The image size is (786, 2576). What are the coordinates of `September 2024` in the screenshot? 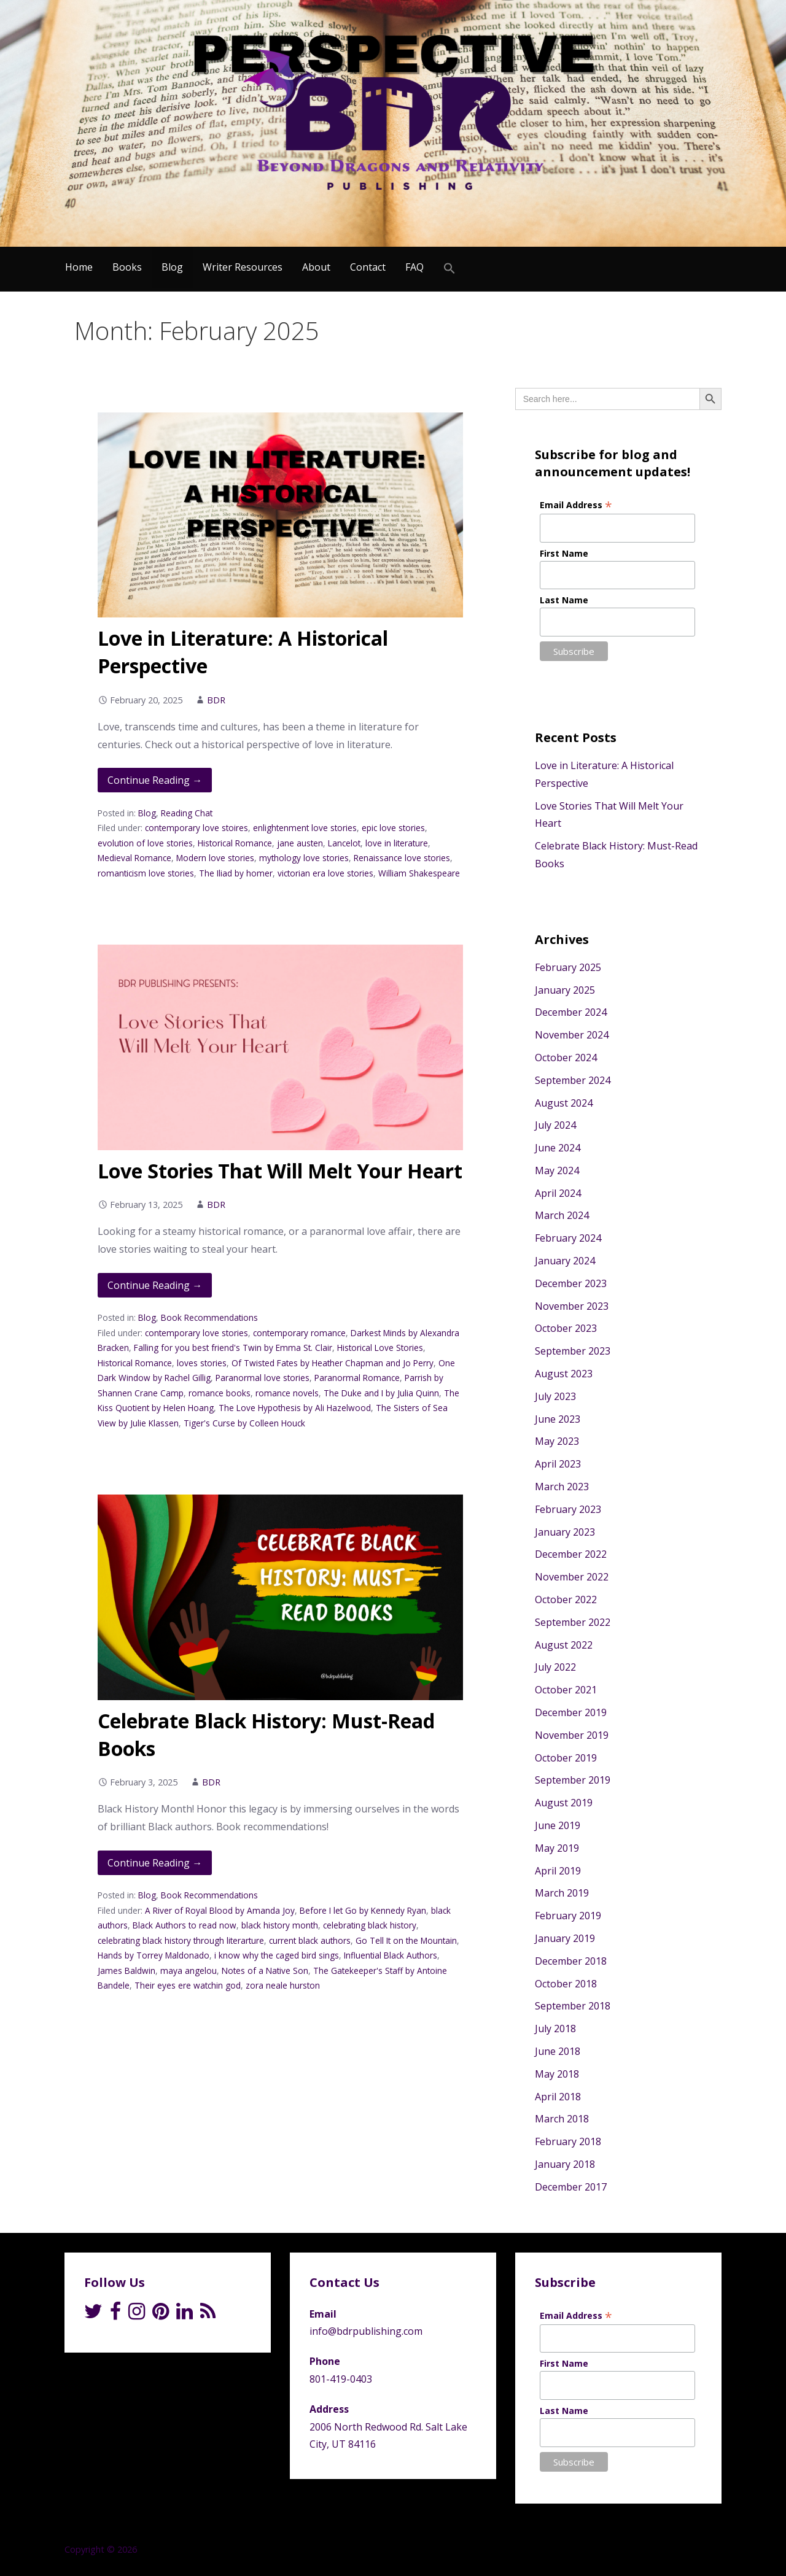 It's located at (572, 1080).